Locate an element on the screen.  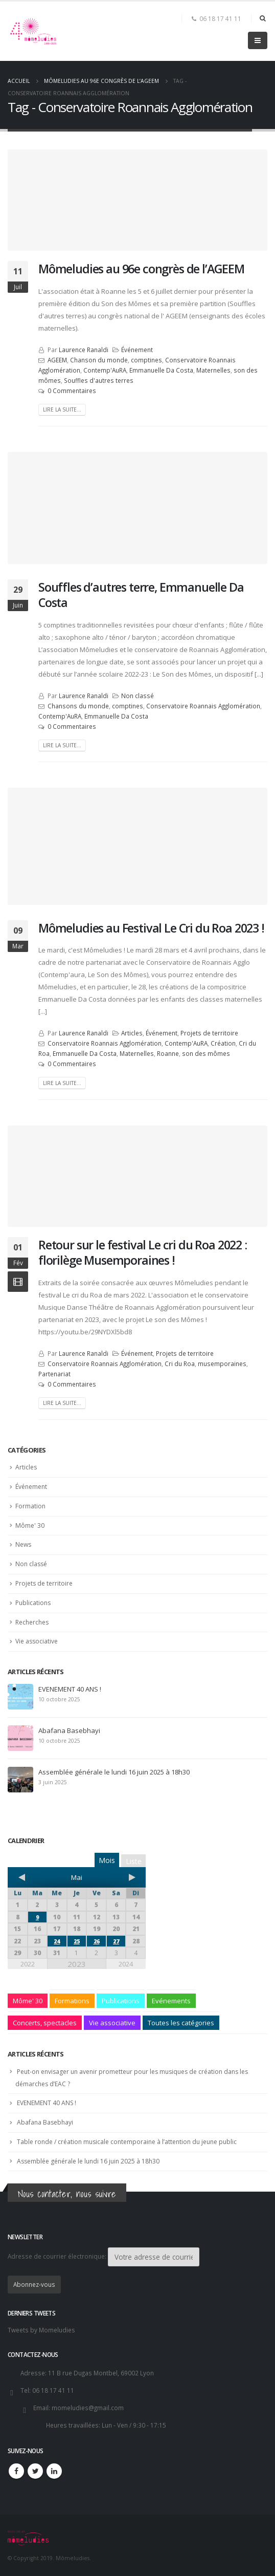
AGEEM is located at coordinates (57, 360).